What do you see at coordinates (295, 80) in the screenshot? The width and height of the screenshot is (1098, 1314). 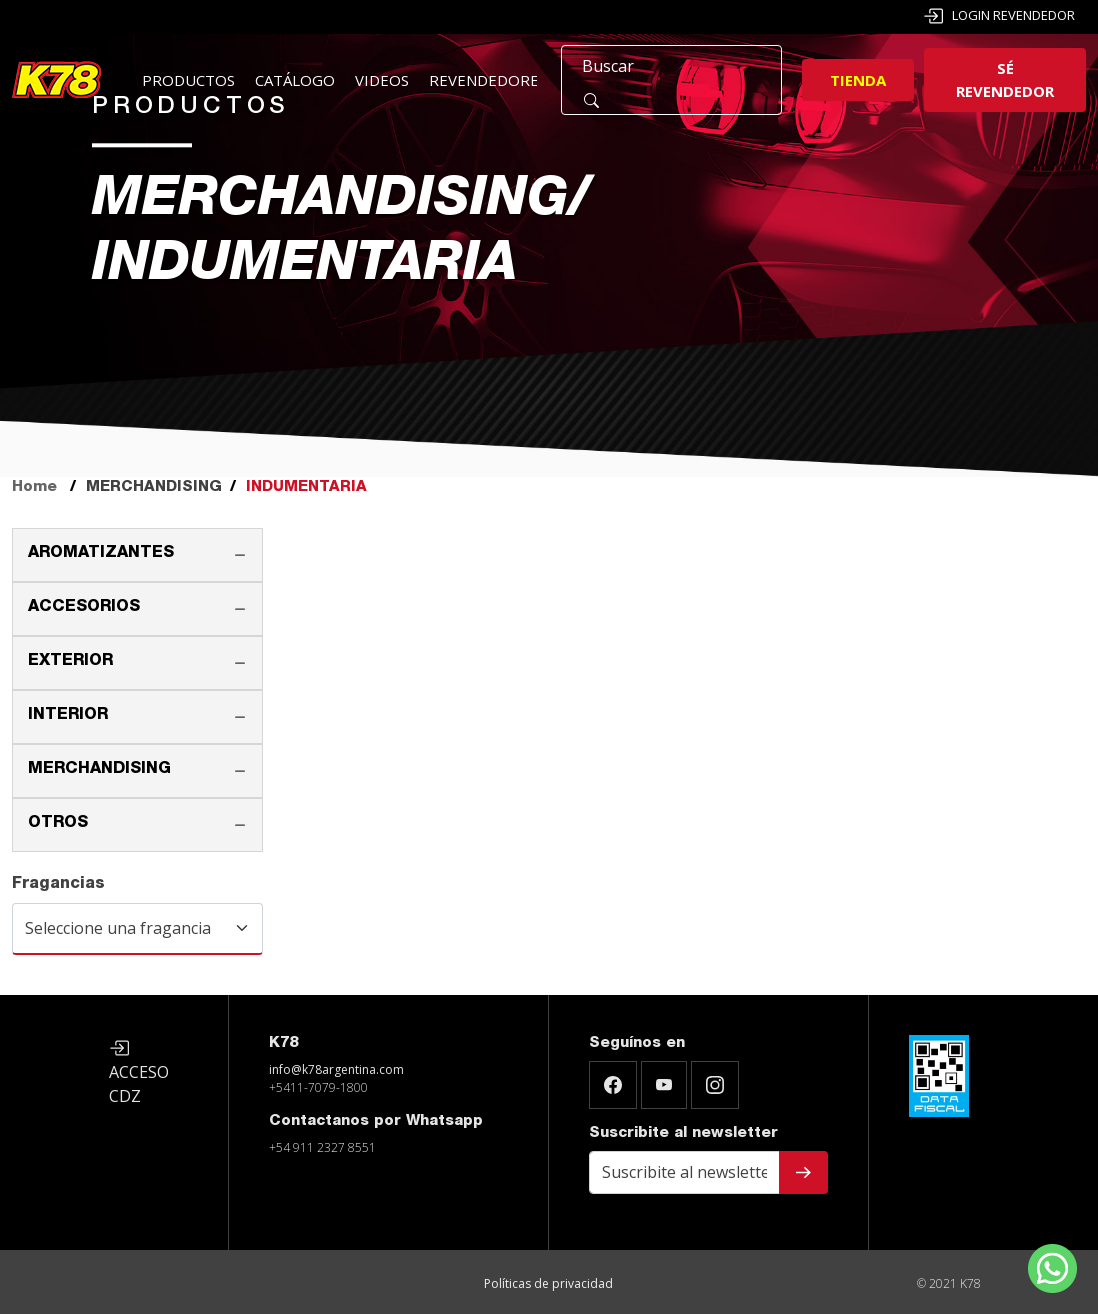 I see `Catálogo` at bounding box center [295, 80].